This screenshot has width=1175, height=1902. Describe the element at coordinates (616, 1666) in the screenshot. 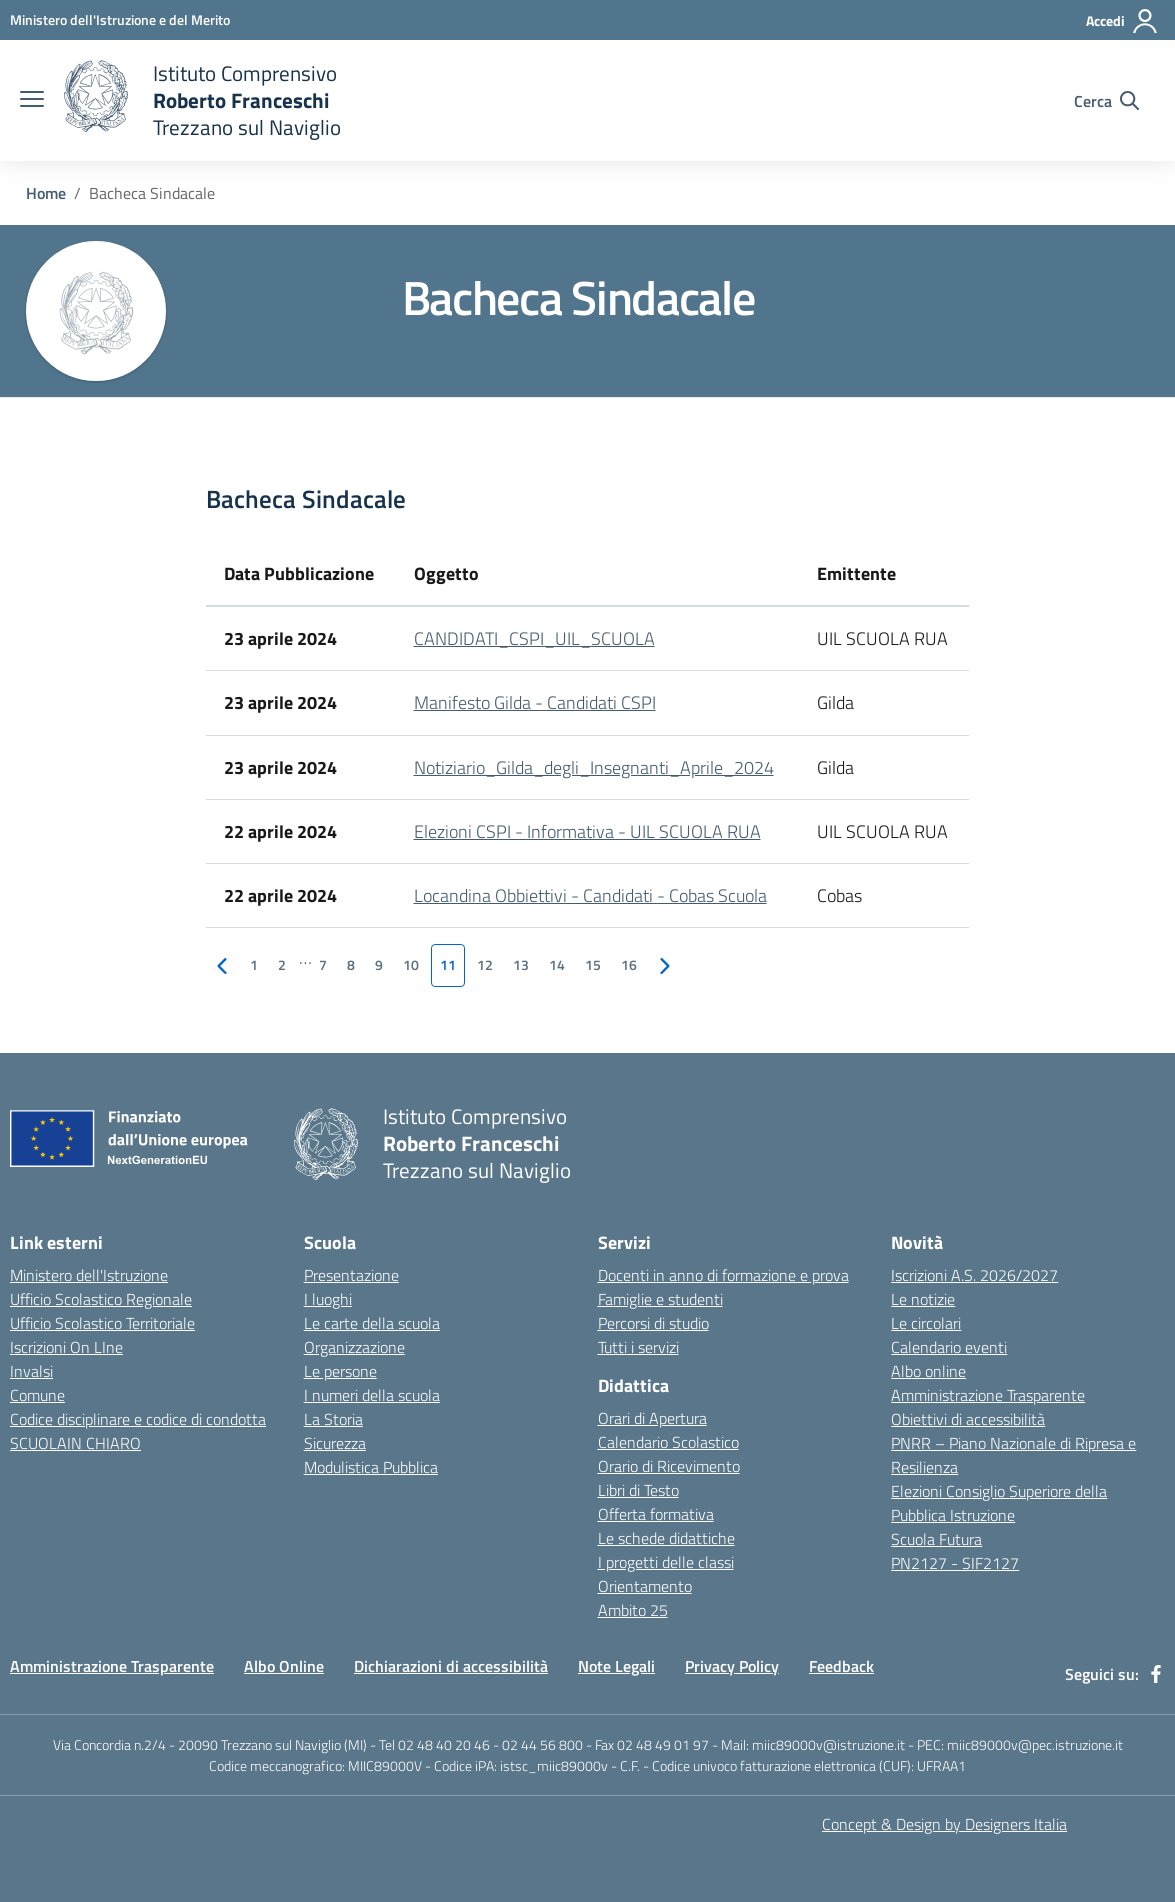

I see `Note Legali` at that location.